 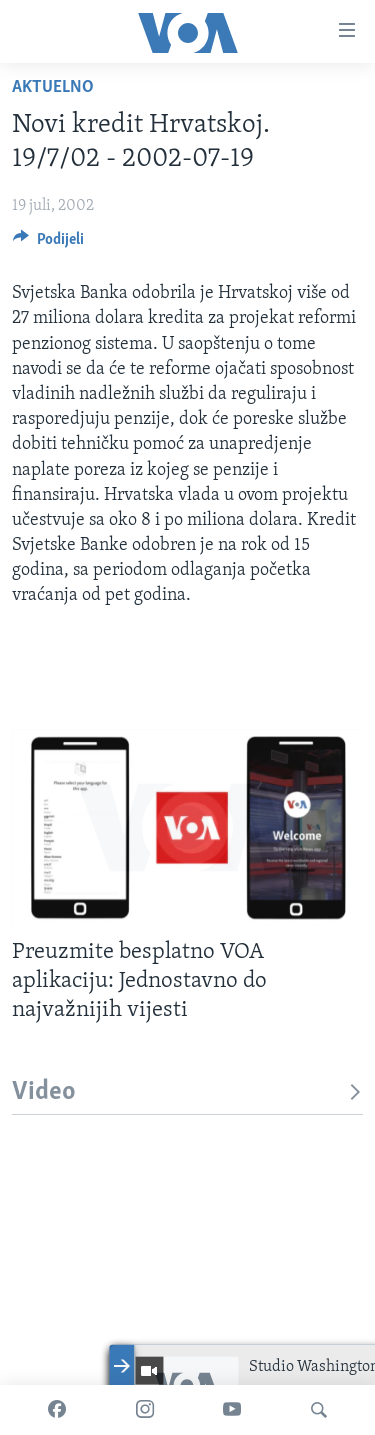 What do you see at coordinates (187, 1092) in the screenshot?
I see `Video` at bounding box center [187, 1092].